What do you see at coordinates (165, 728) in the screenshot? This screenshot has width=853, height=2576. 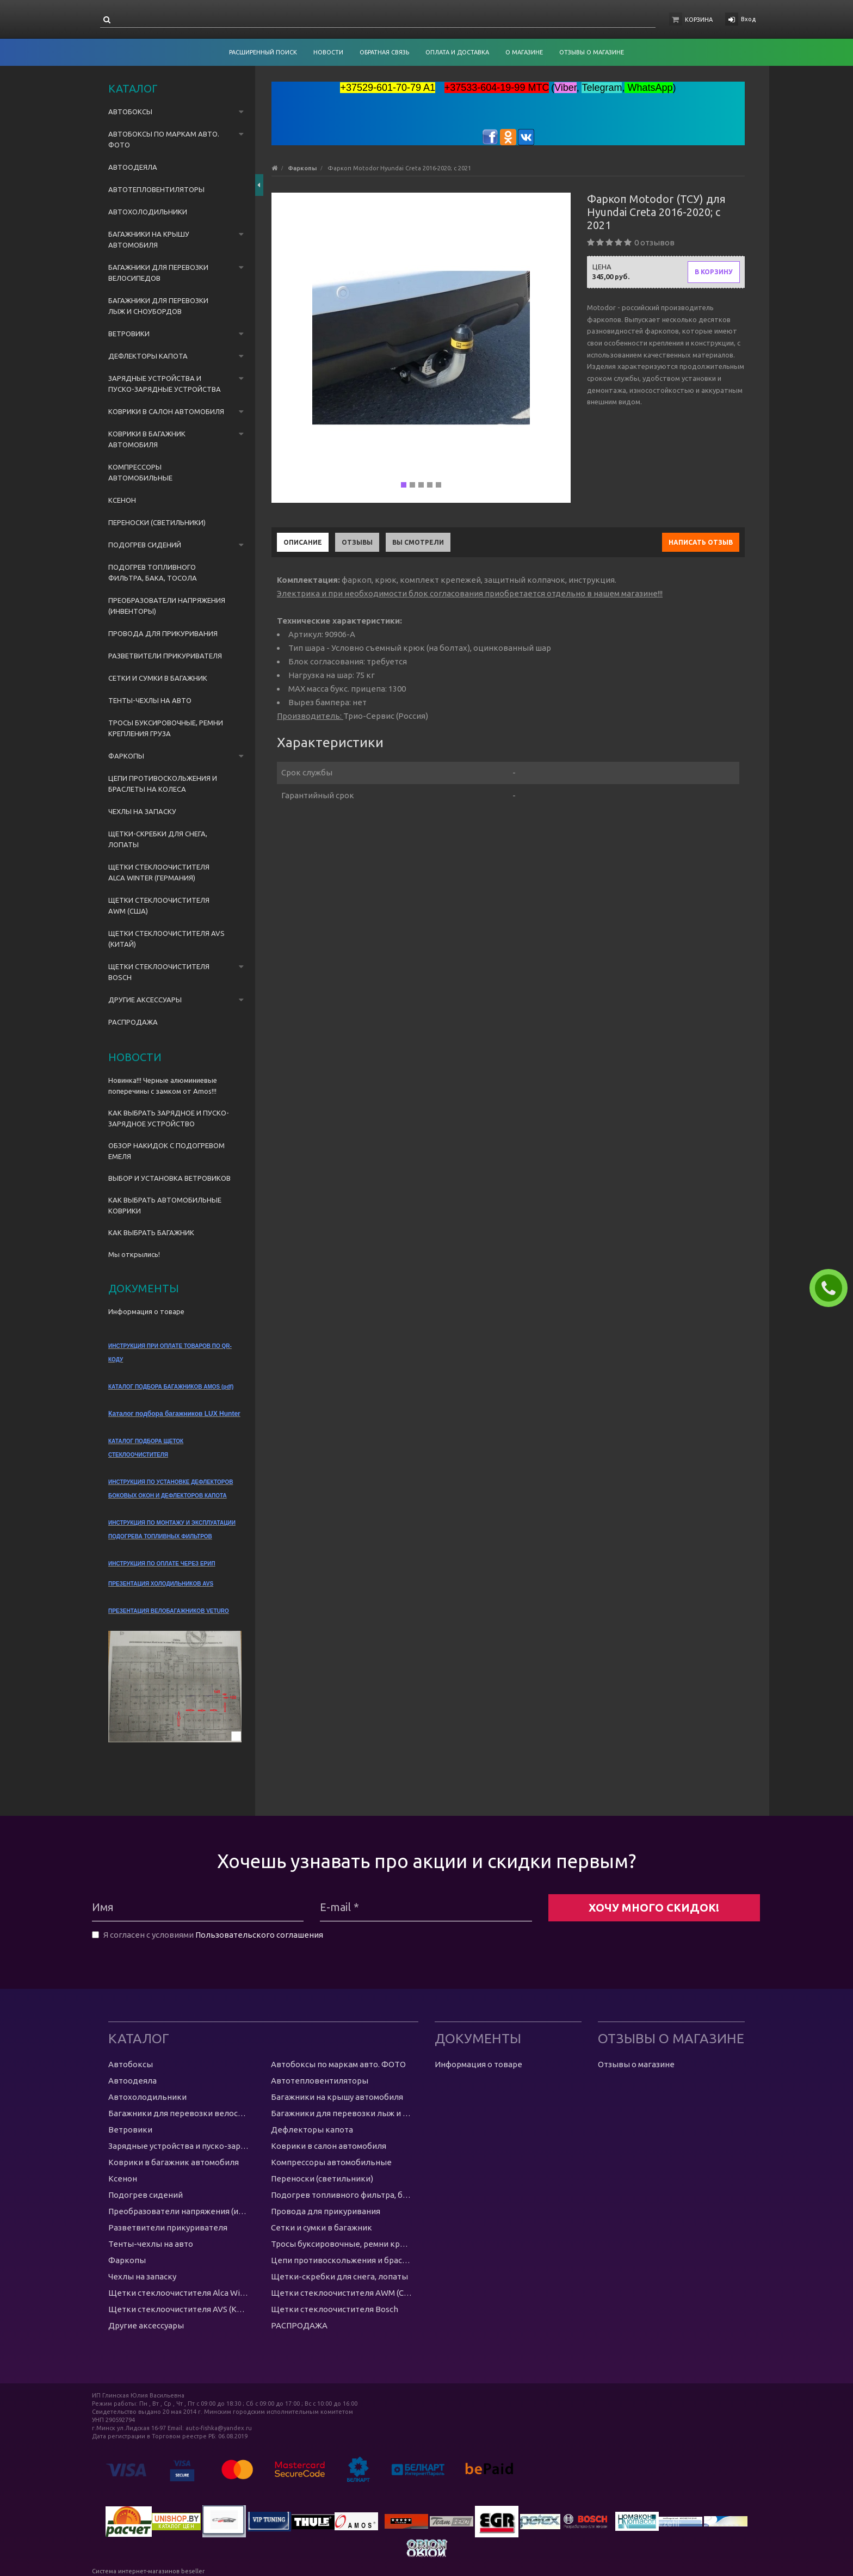 I see `Тросы буксировочные, ремни крепления груза` at bounding box center [165, 728].